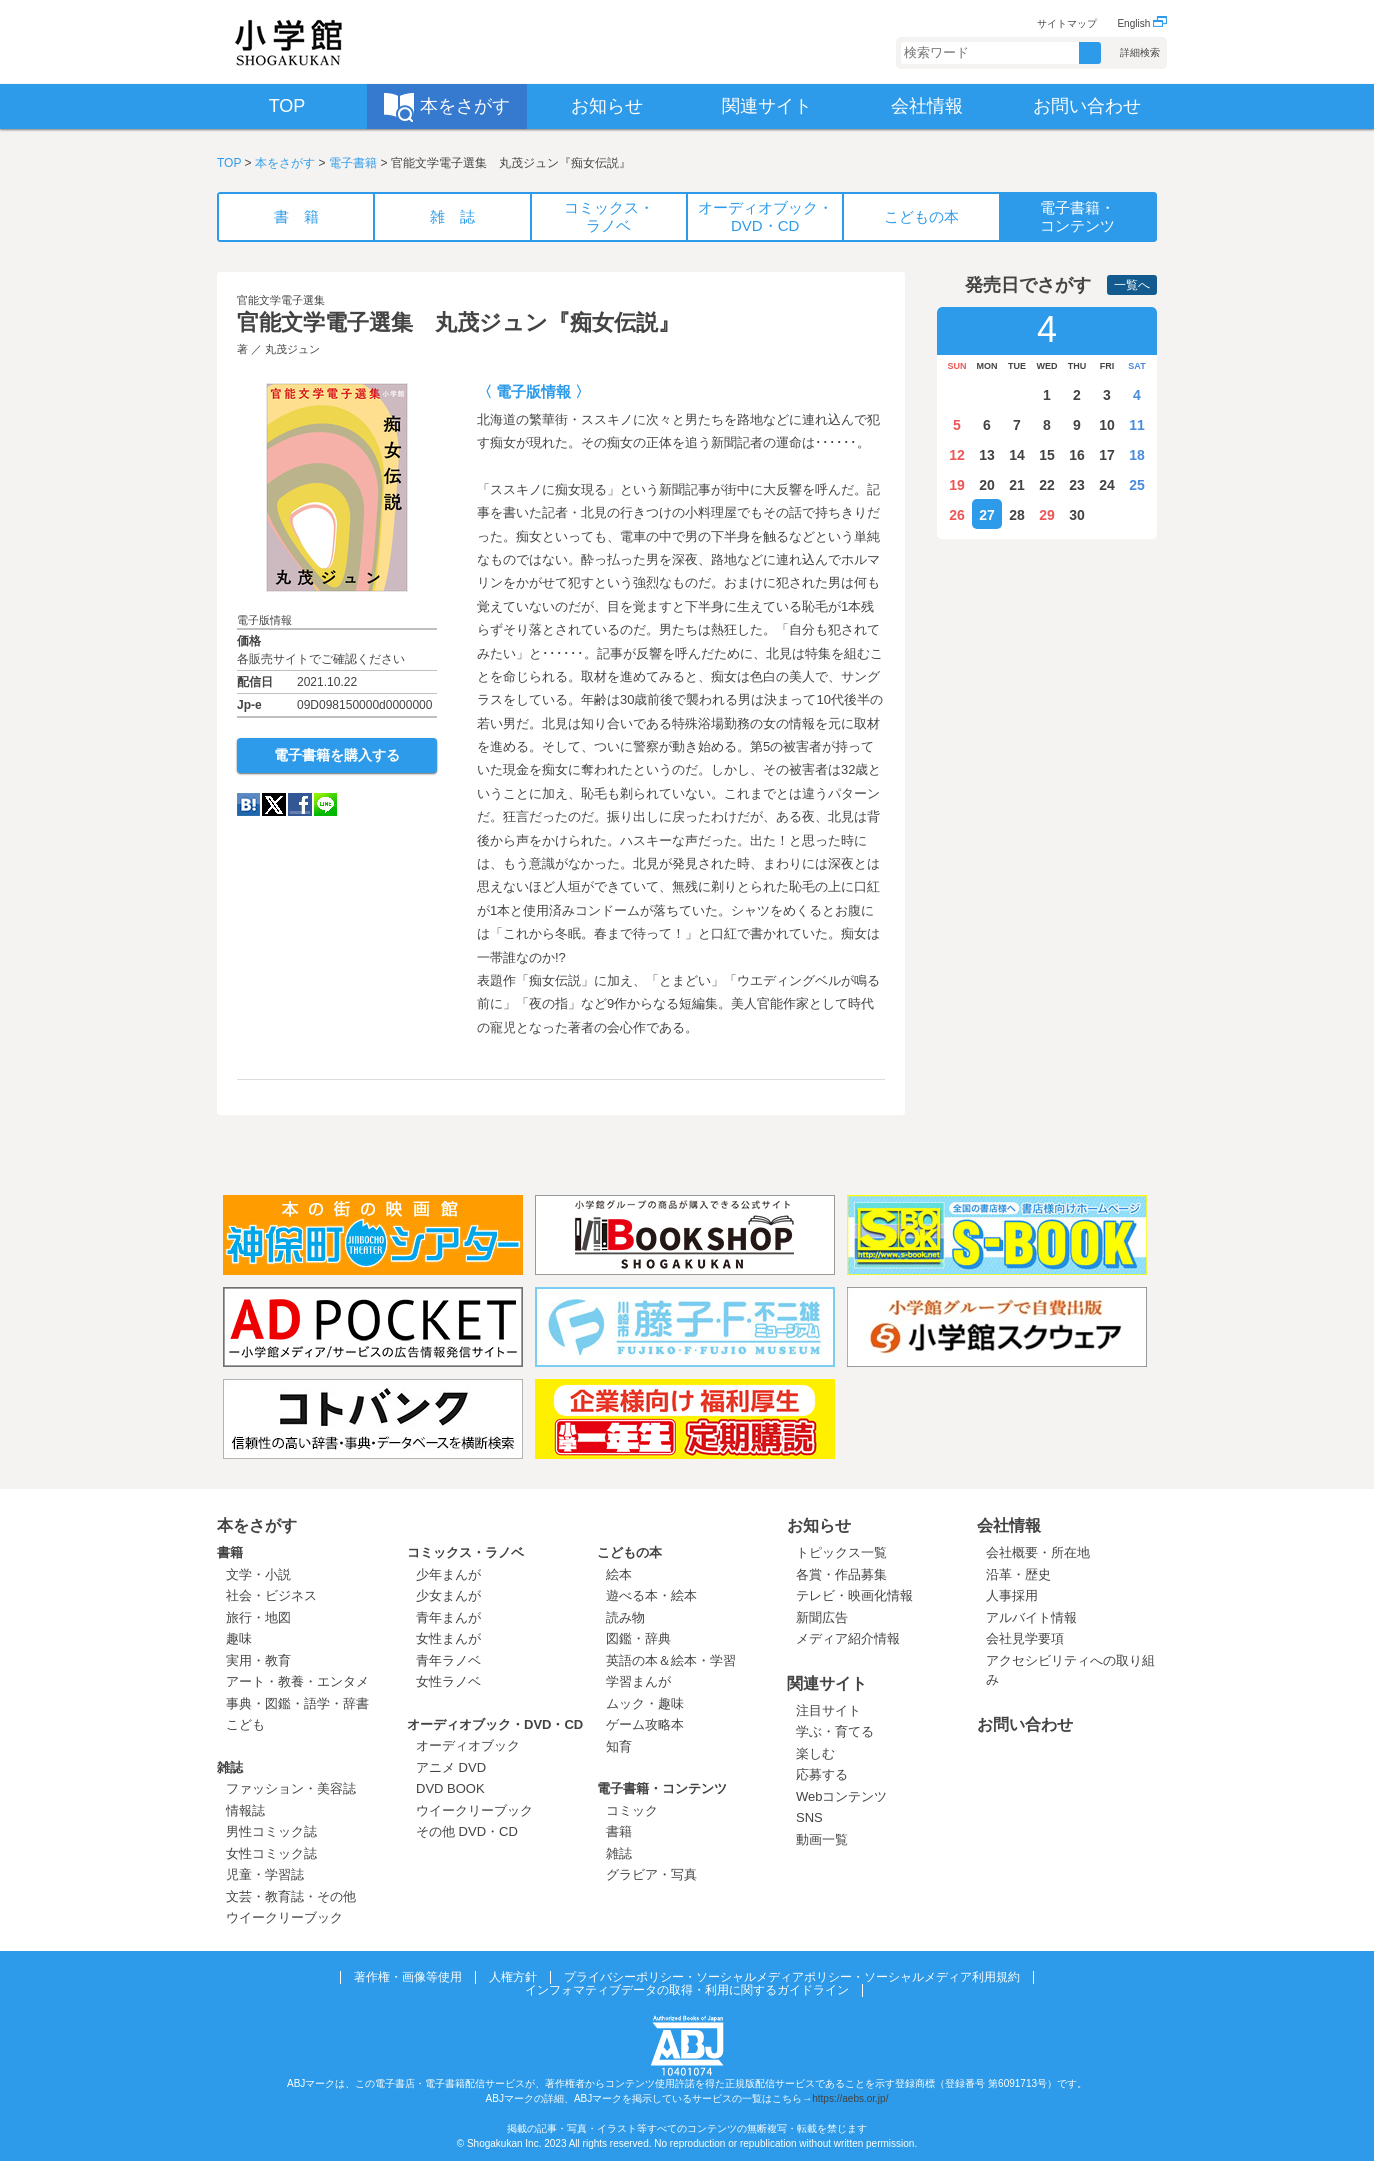  Describe the element at coordinates (1107, 485) in the screenshot. I see `24` at that location.